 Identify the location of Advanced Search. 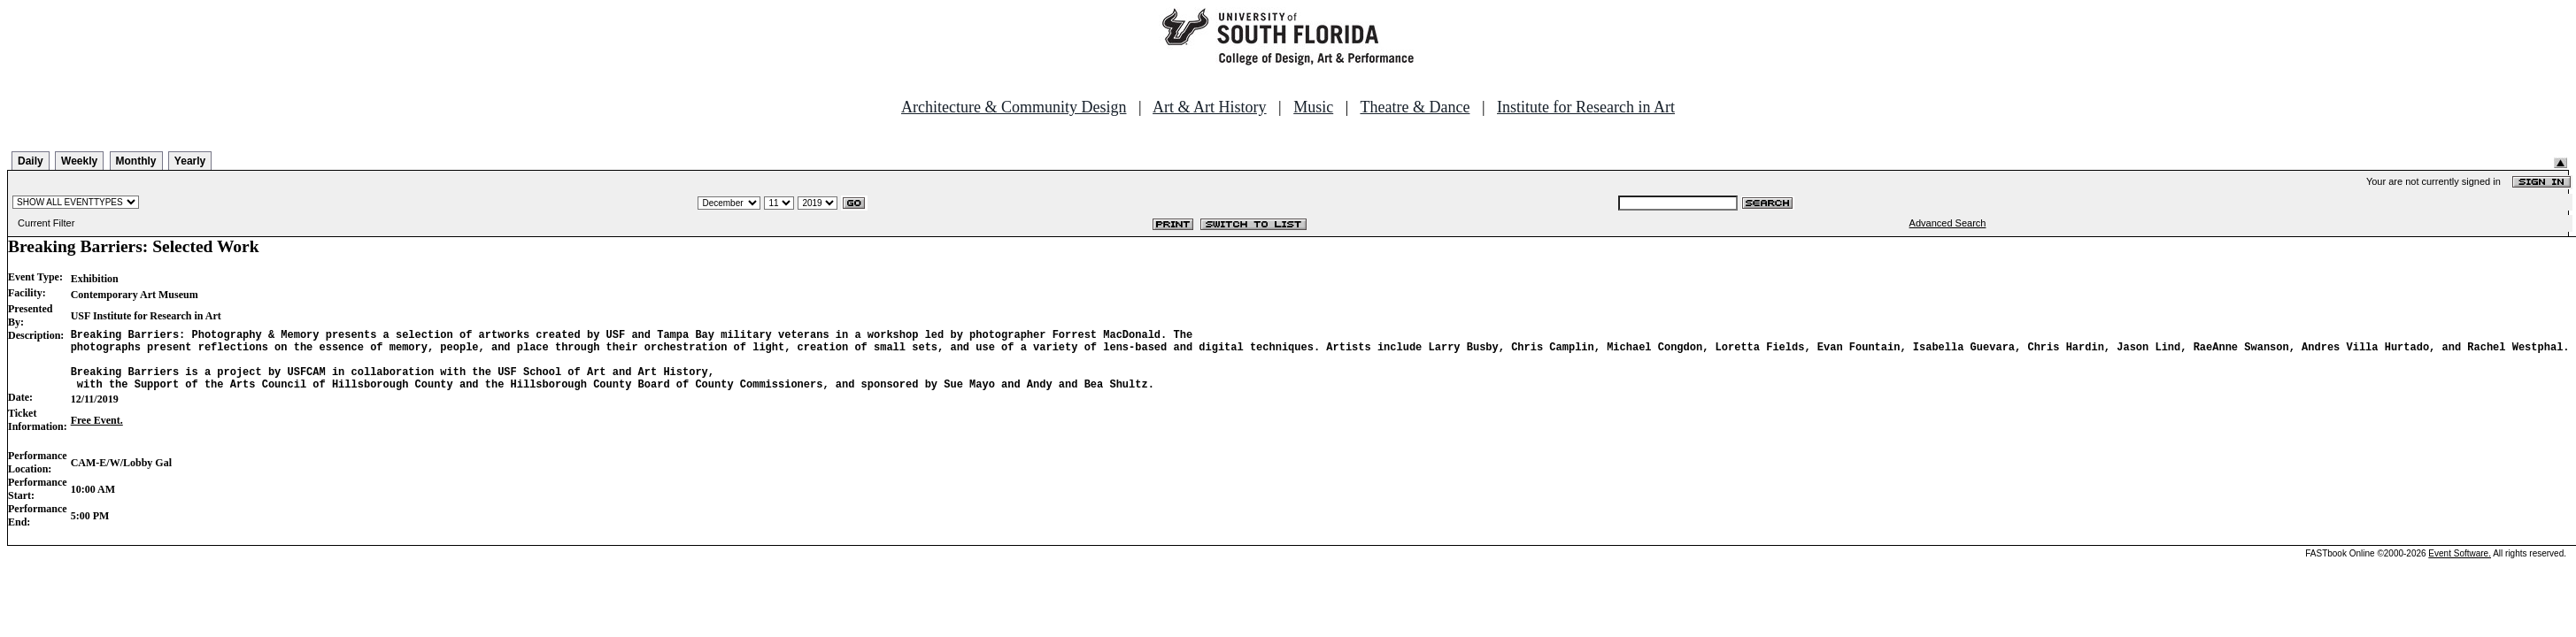
(1947, 223).